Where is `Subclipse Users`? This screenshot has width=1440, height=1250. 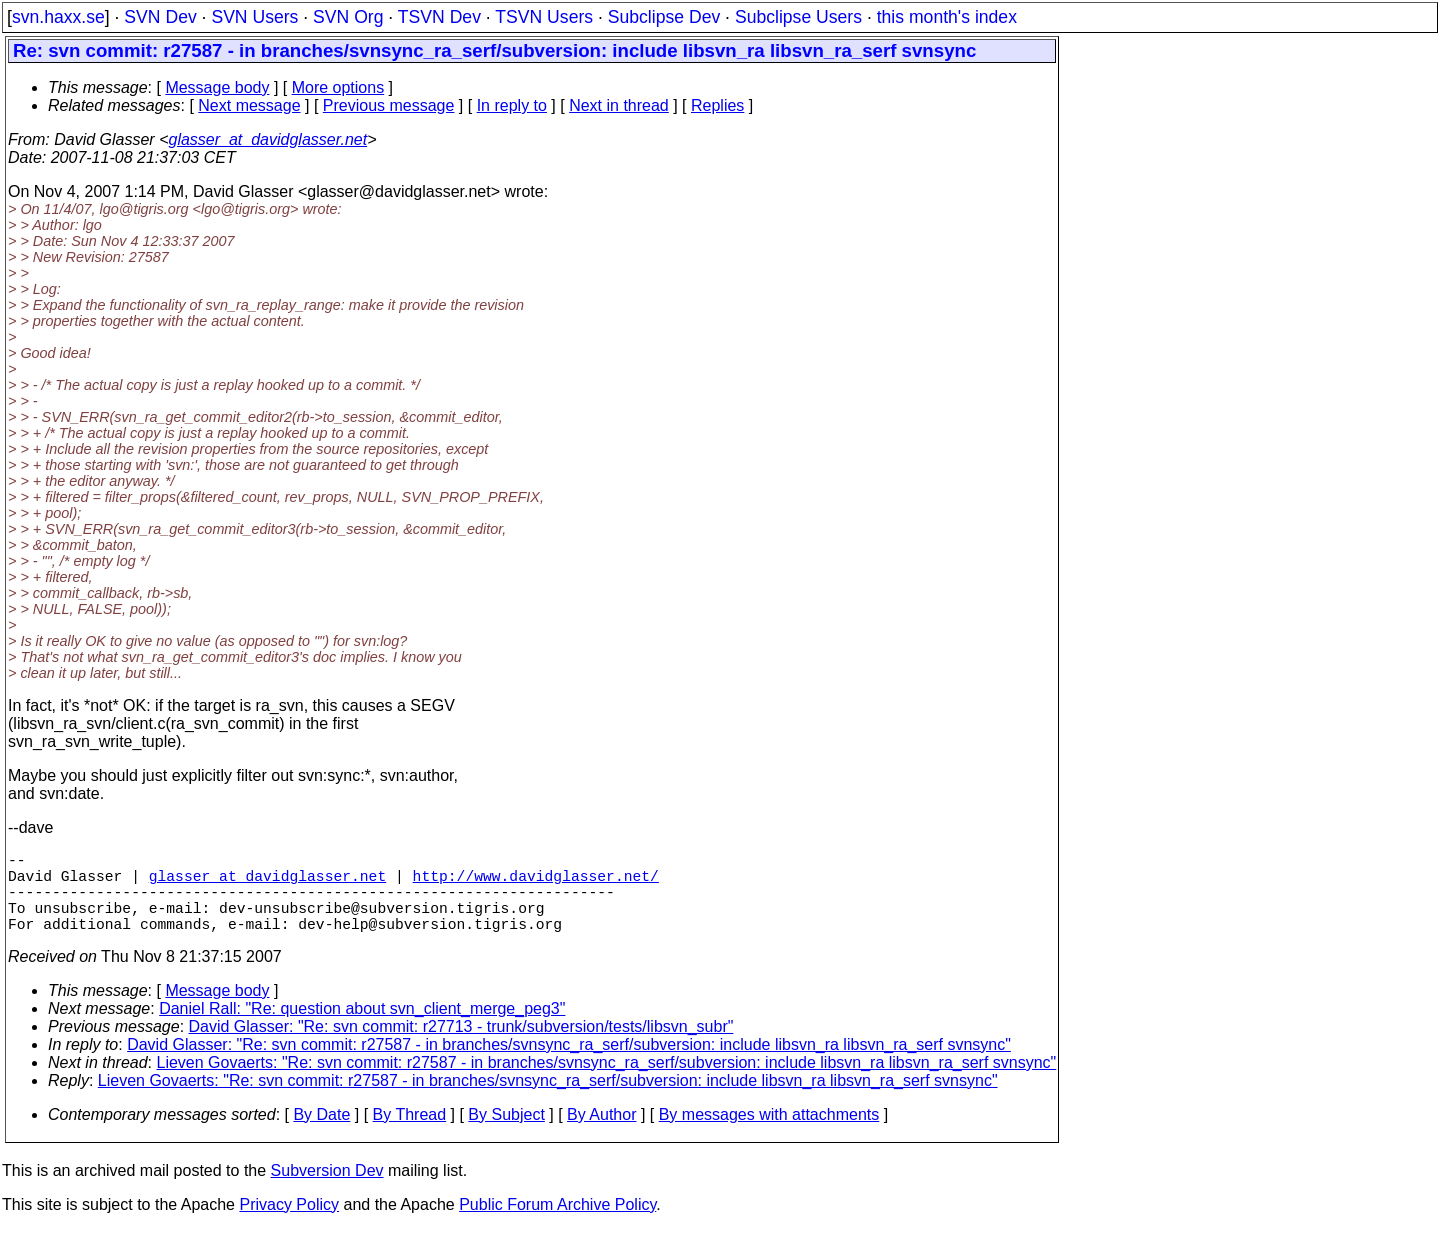
Subclipse Users is located at coordinates (798, 17).